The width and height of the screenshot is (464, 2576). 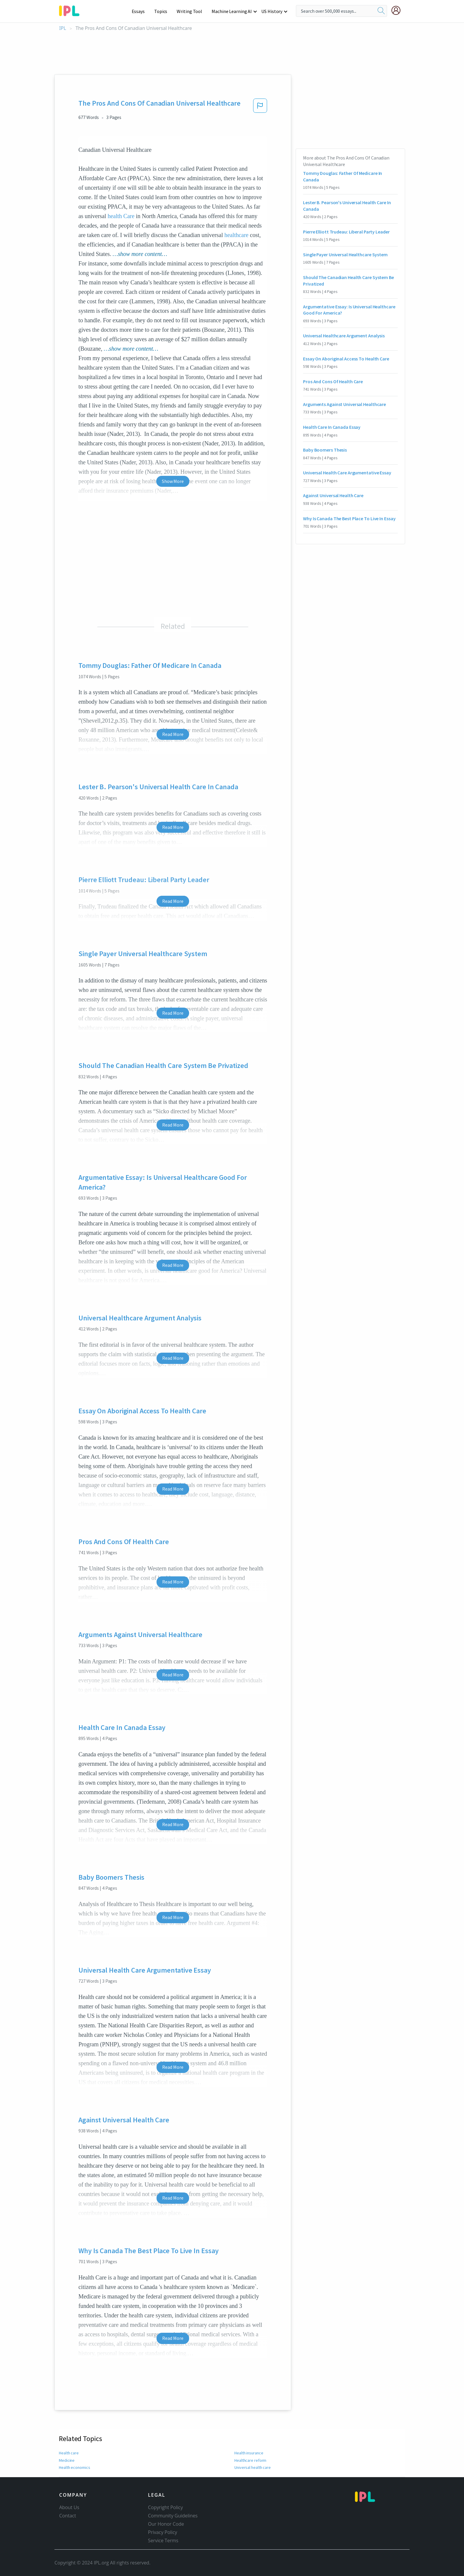 I want to click on health Care, so click(x=121, y=216).